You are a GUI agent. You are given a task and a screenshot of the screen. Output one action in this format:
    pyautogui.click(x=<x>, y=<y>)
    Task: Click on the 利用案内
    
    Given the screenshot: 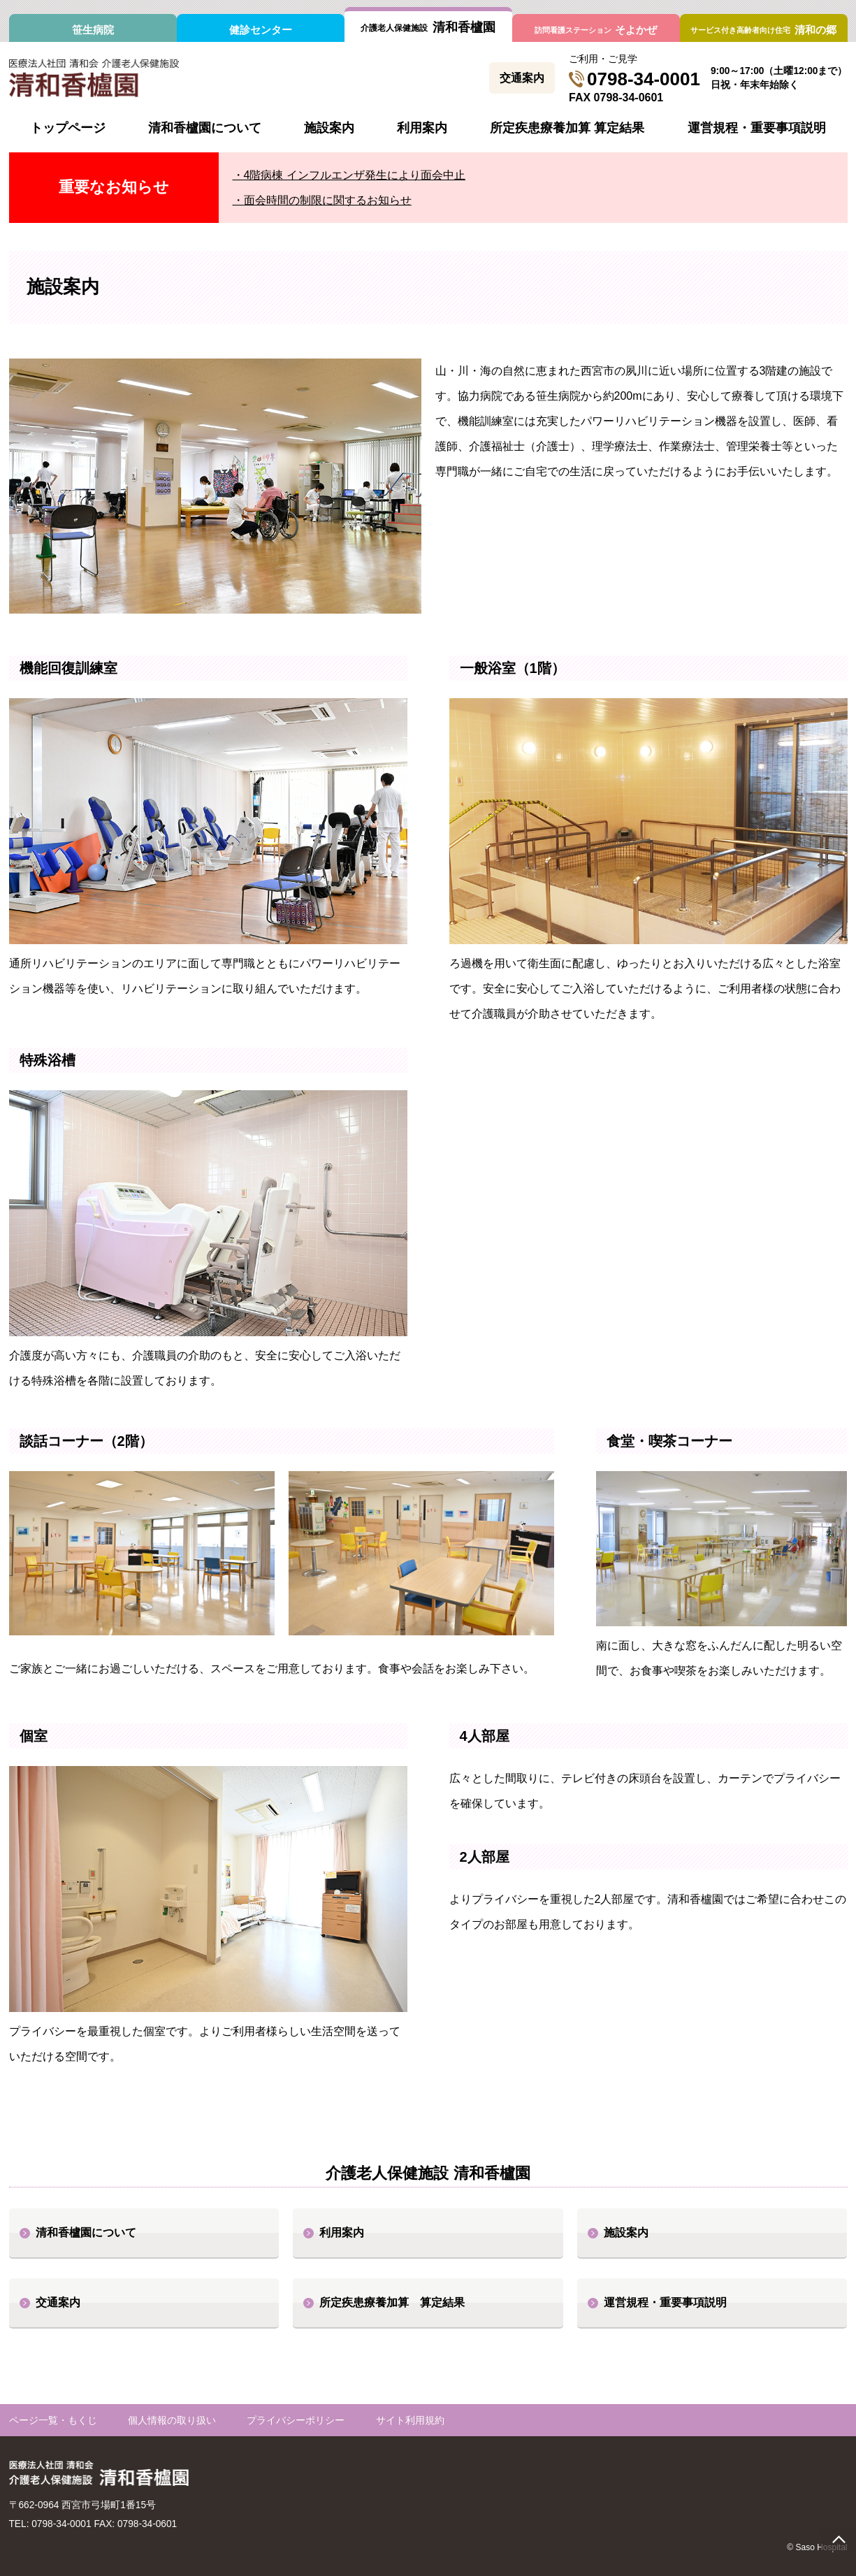 What is the action you would take?
    pyautogui.click(x=422, y=128)
    